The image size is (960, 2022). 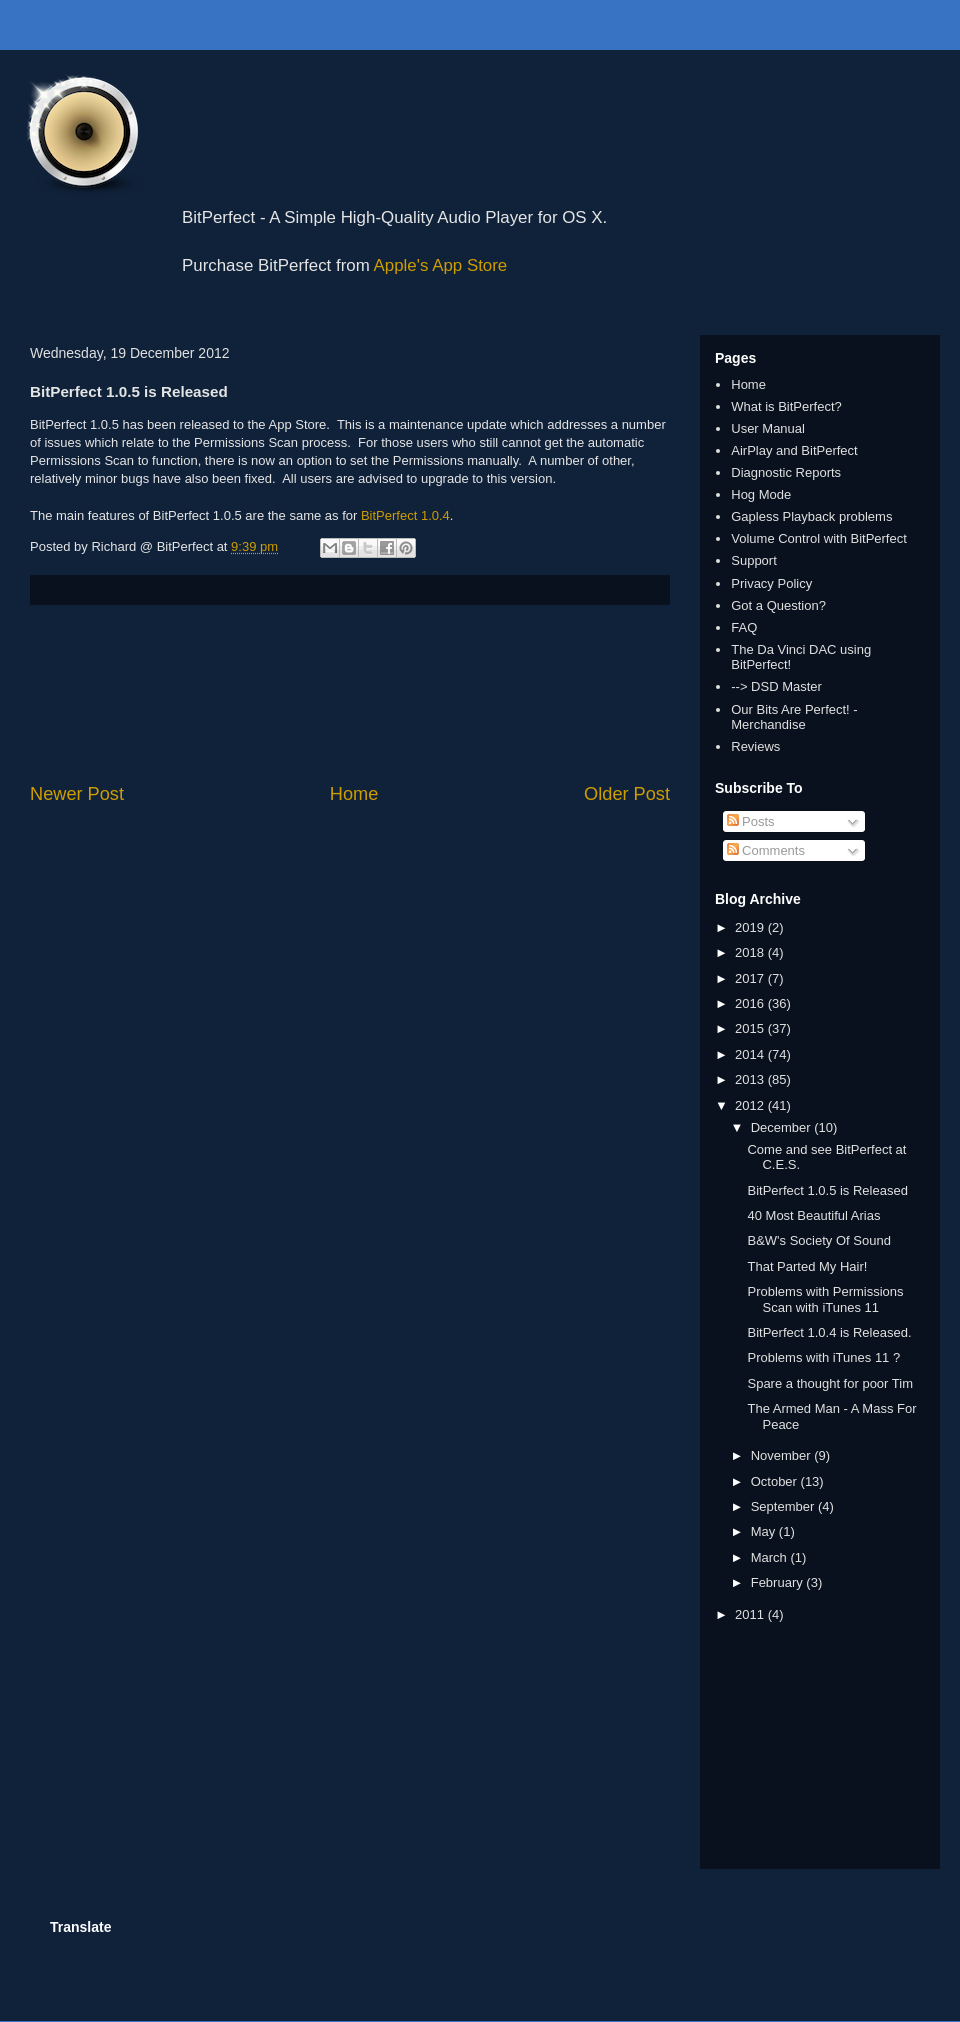 What do you see at coordinates (754, 560) in the screenshot?
I see `Support` at bounding box center [754, 560].